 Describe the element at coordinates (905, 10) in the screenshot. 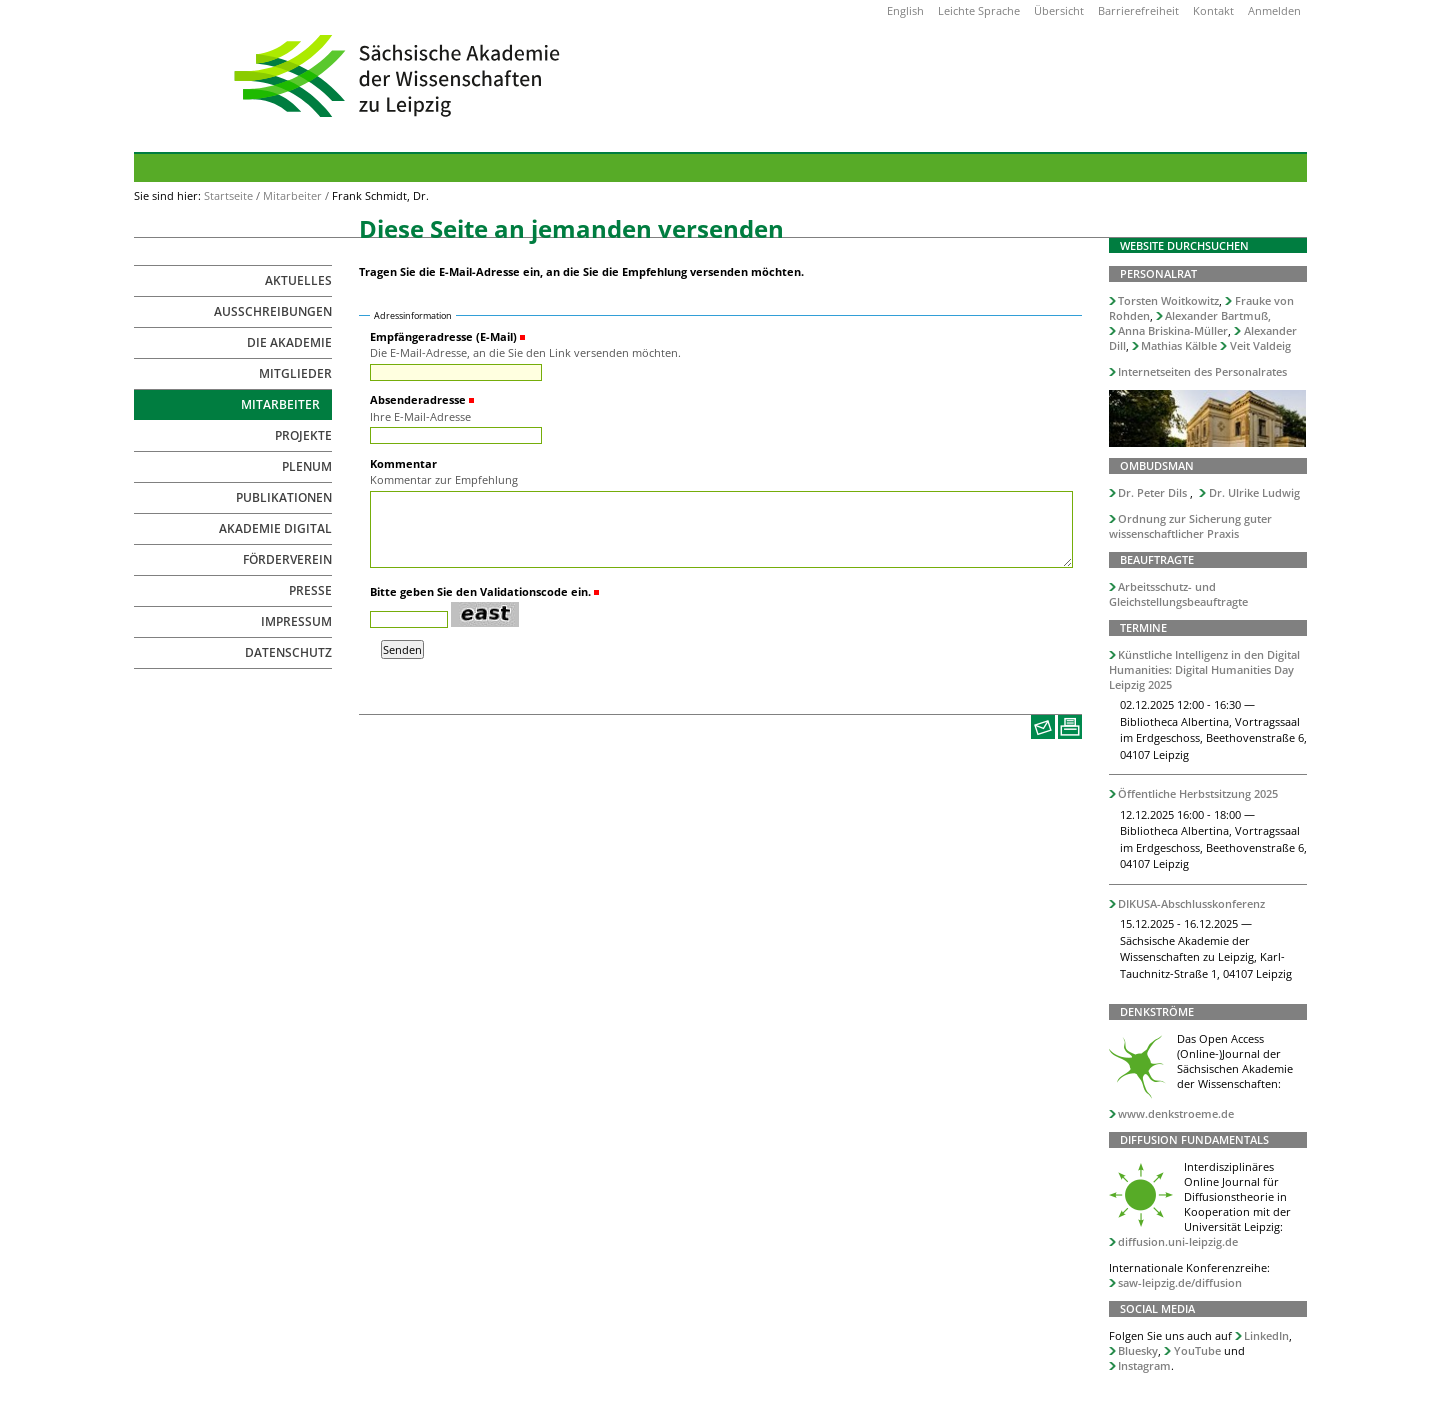

I see `English` at that location.